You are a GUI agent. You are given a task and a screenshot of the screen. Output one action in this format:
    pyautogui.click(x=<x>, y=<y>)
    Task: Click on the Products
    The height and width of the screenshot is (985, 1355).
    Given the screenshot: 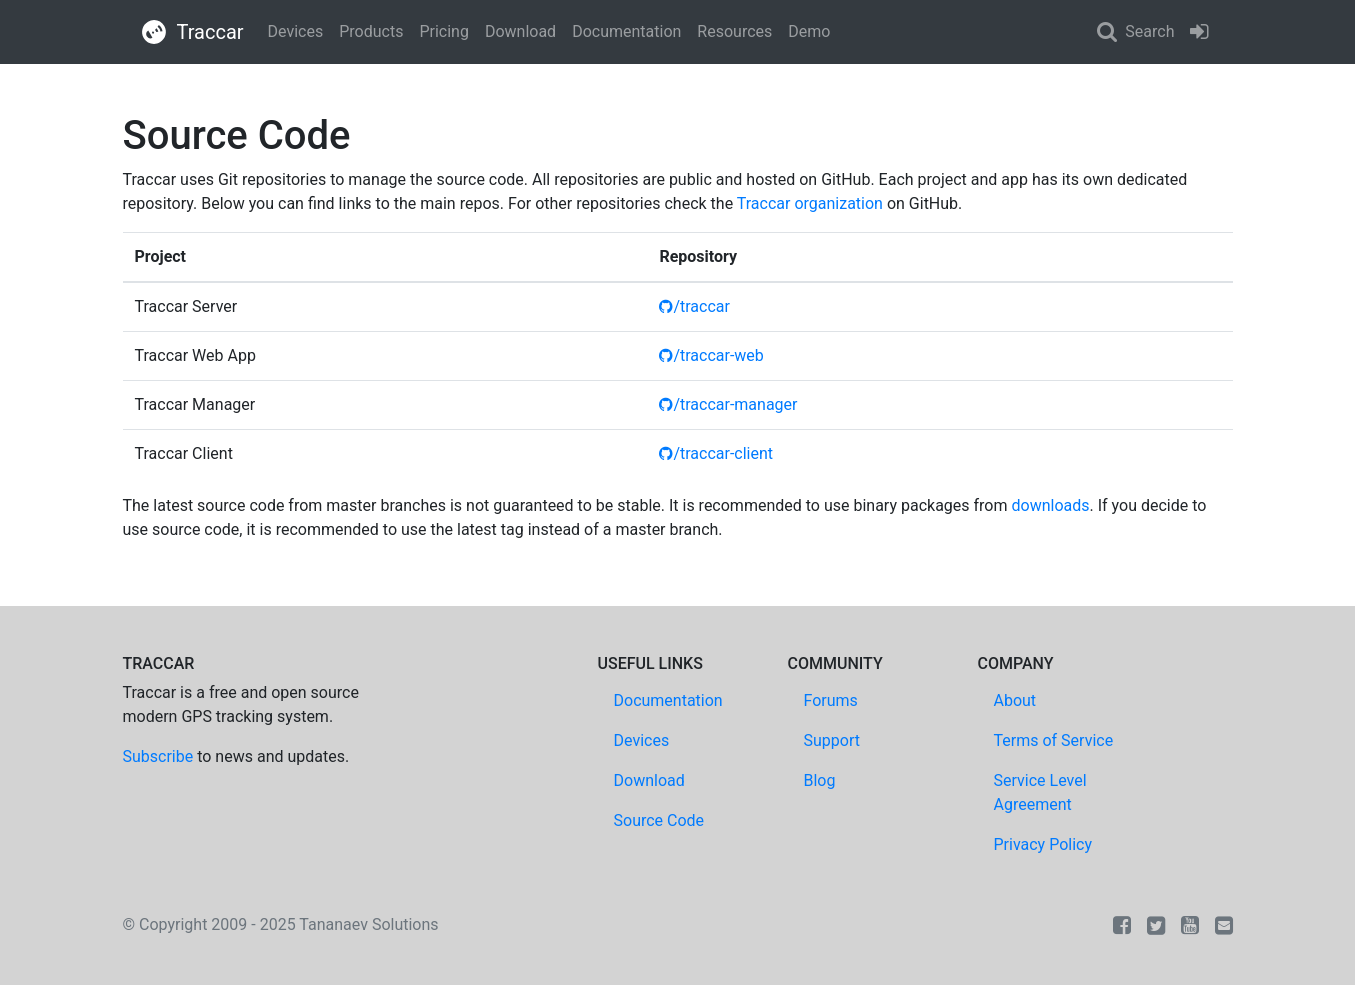 What is the action you would take?
    pyautogui.click(x=371, y=31)
    